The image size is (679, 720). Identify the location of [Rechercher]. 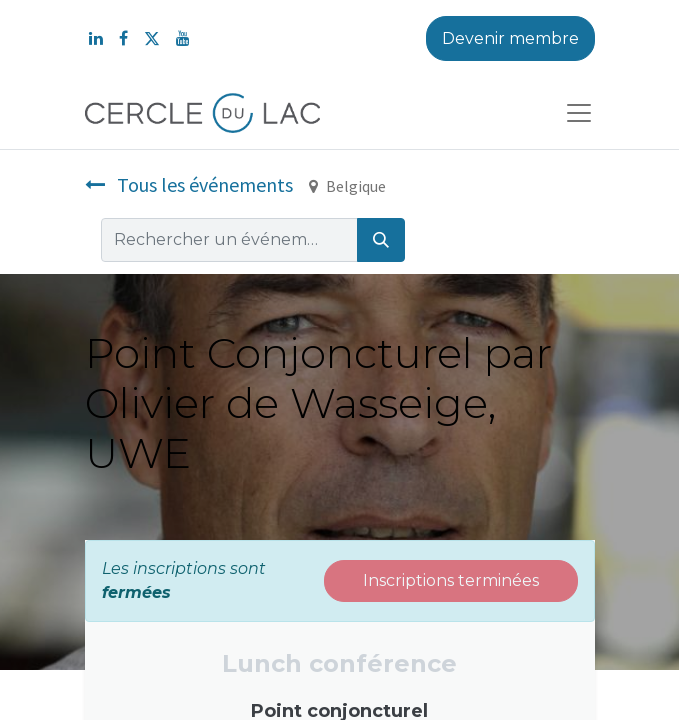
(381, 240).